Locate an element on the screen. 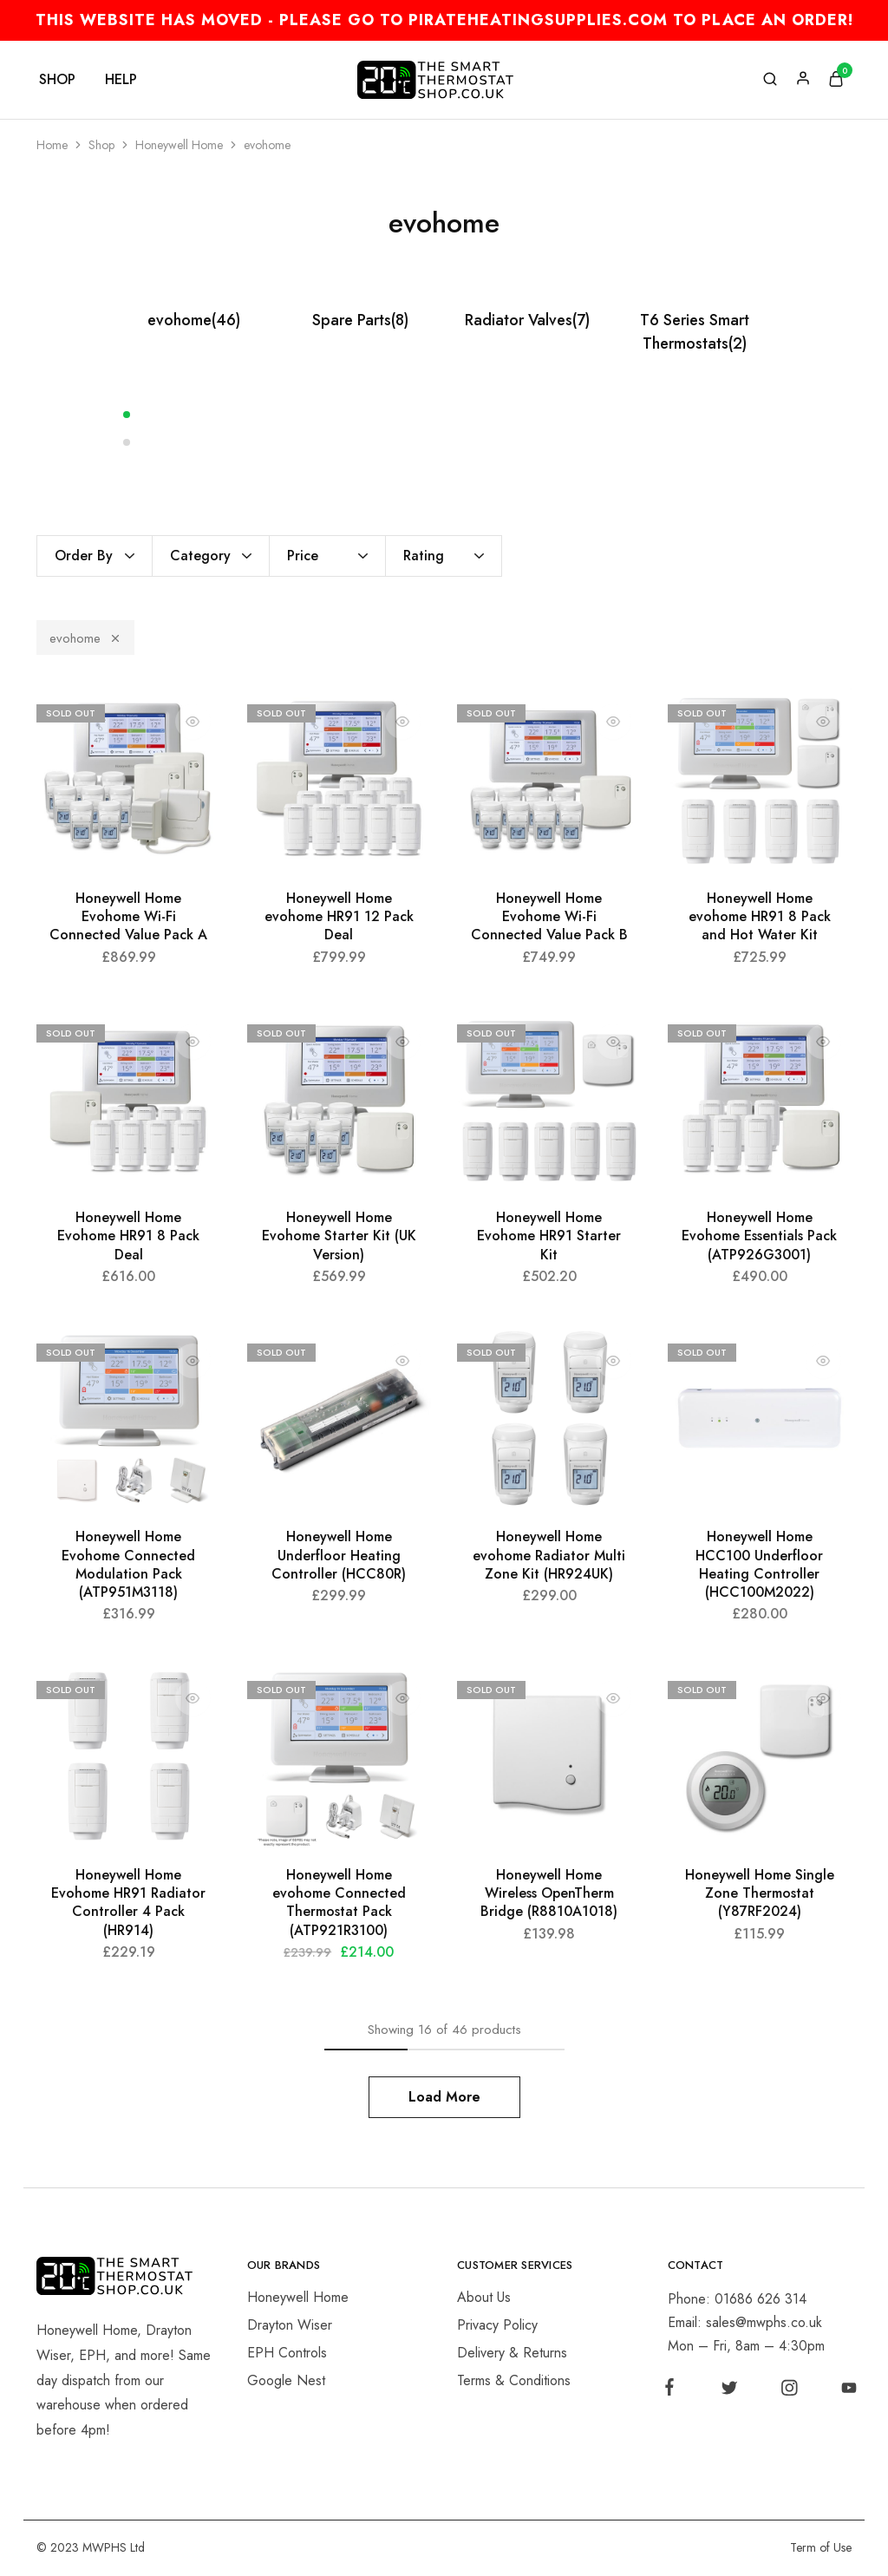  Honeywell Home Evohome Connected Modulation Pack (ATP951M3118) is located at coordinates (128, 1564).